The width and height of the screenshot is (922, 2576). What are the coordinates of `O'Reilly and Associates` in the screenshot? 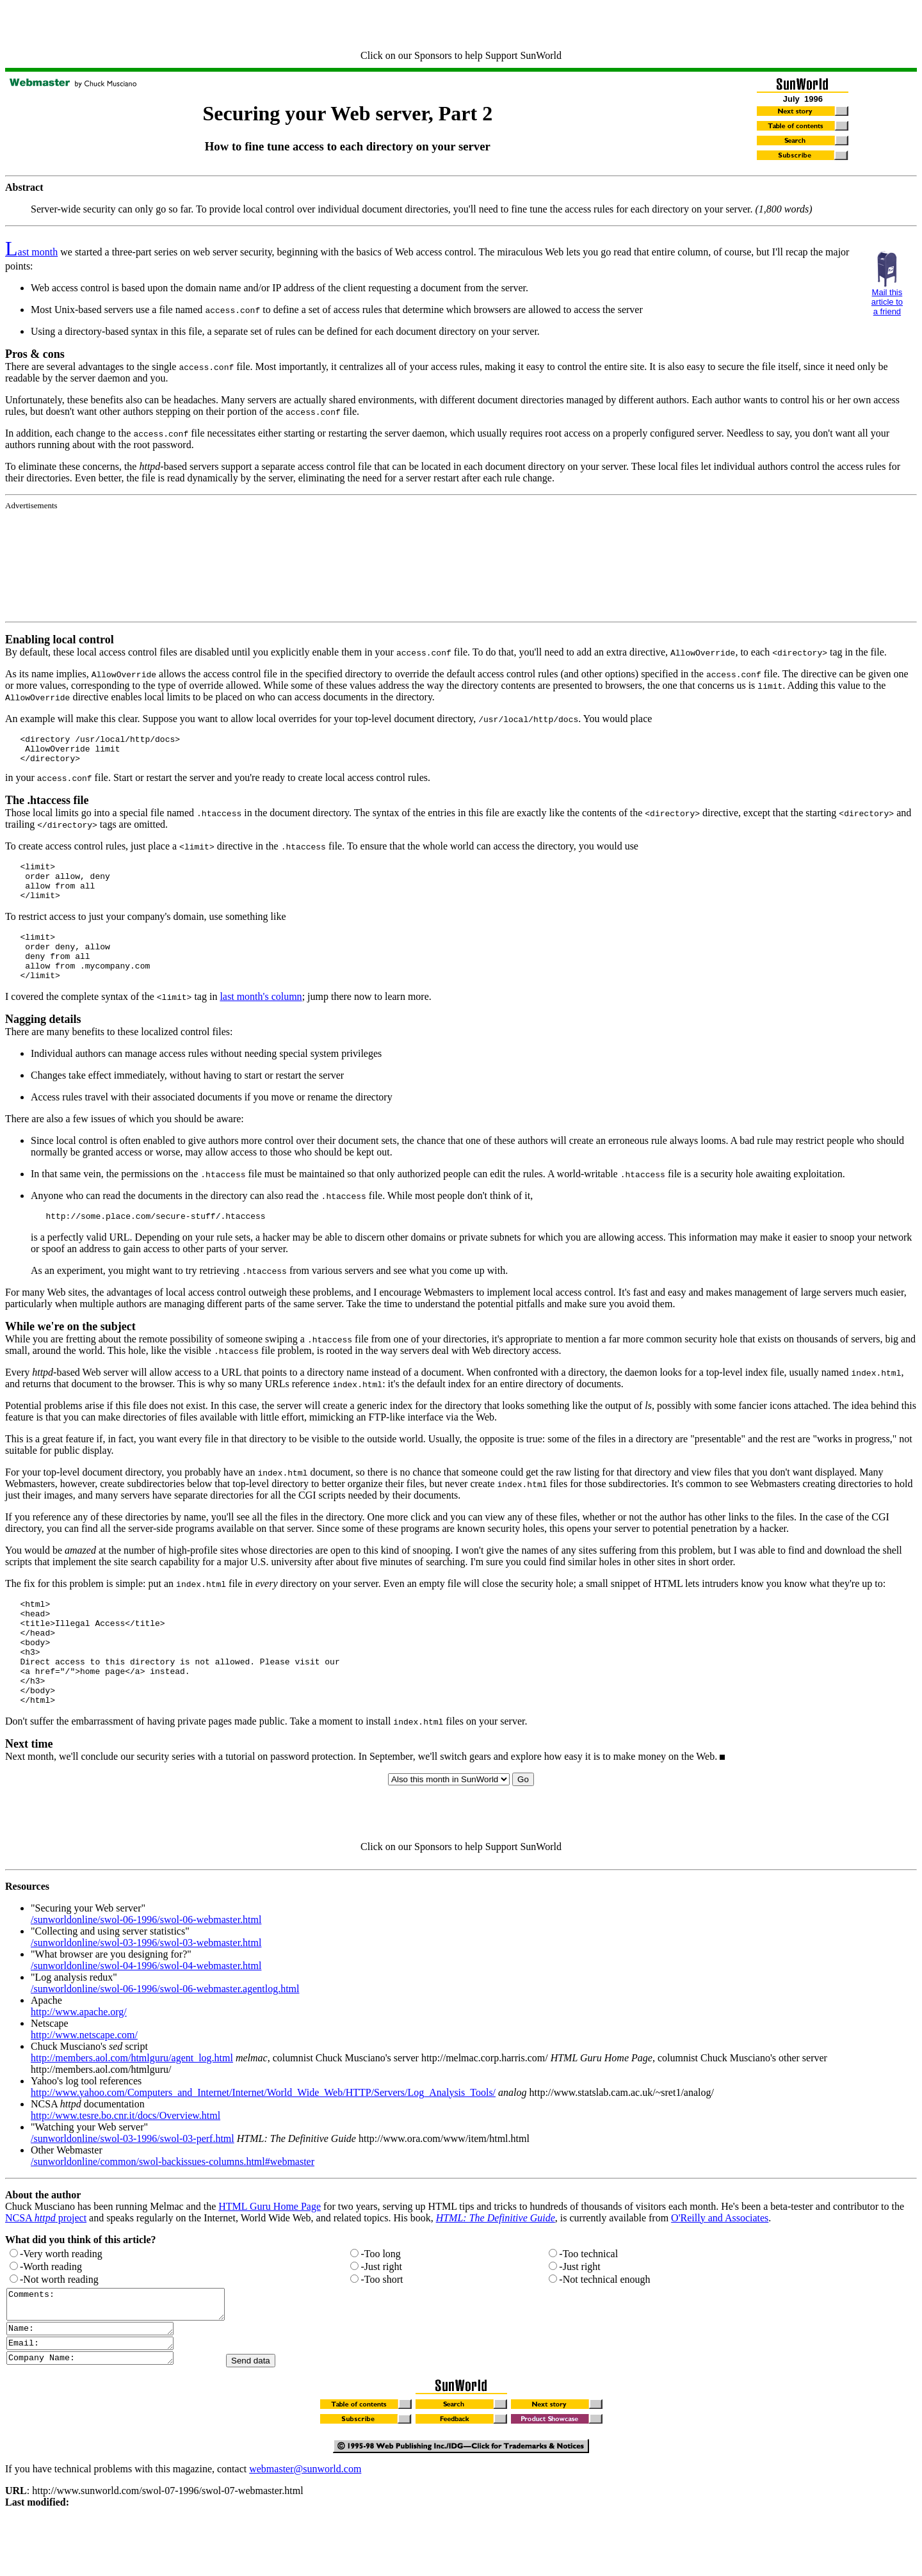 It's located at (719, 2263).